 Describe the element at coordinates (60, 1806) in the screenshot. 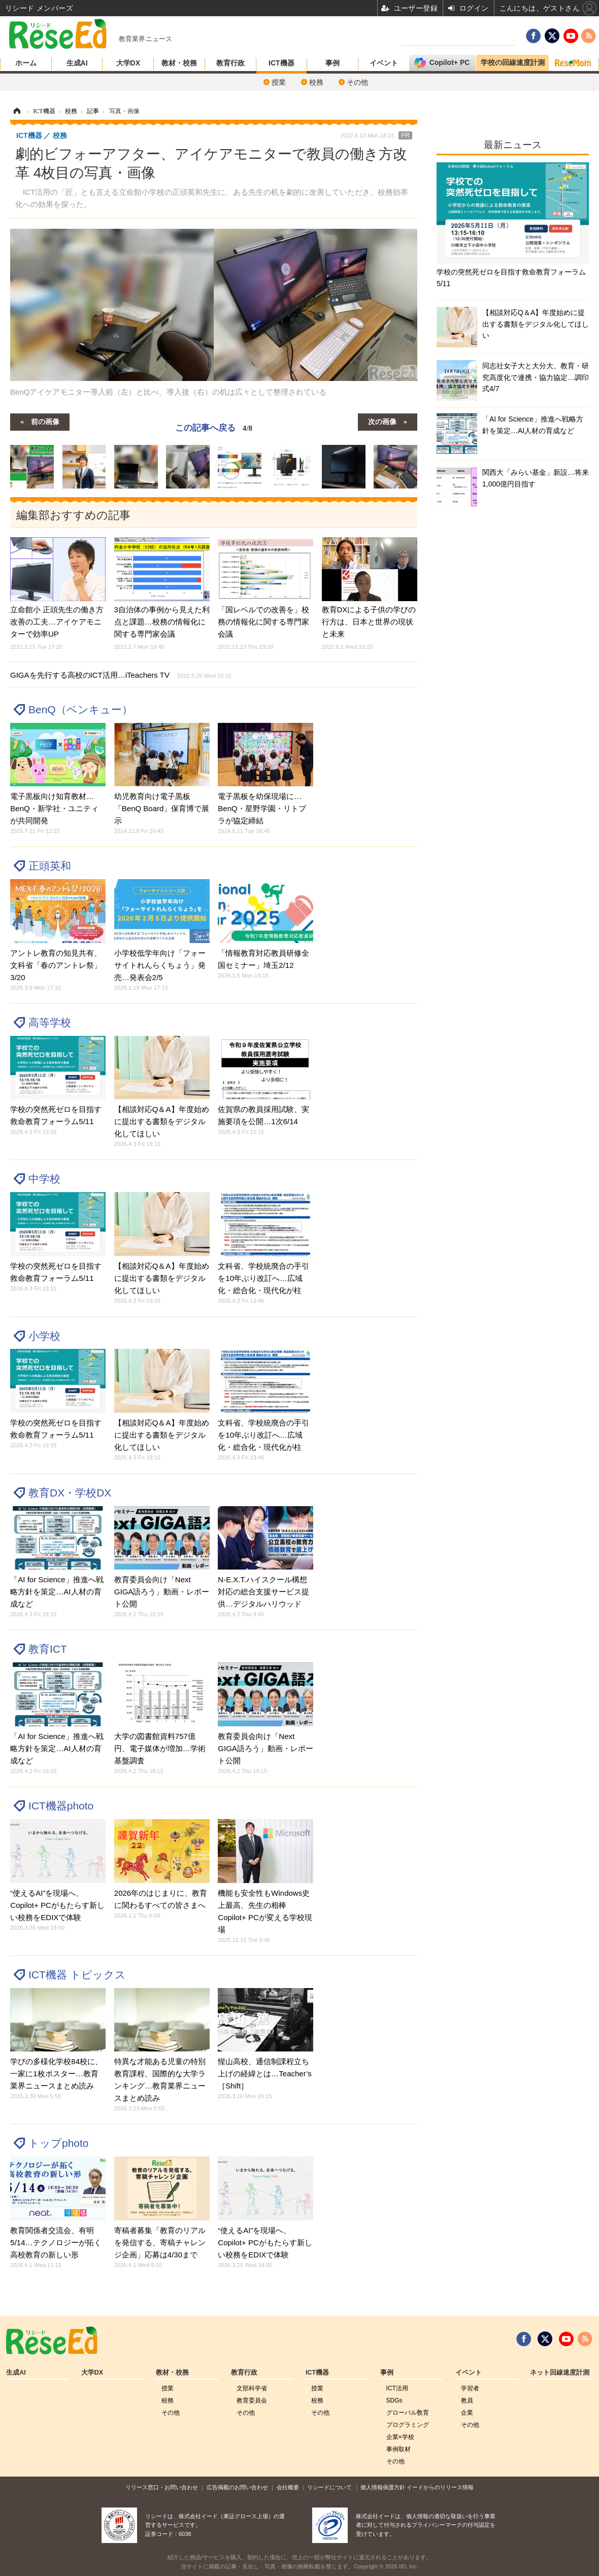

I see `ICT機器photo` at that location.